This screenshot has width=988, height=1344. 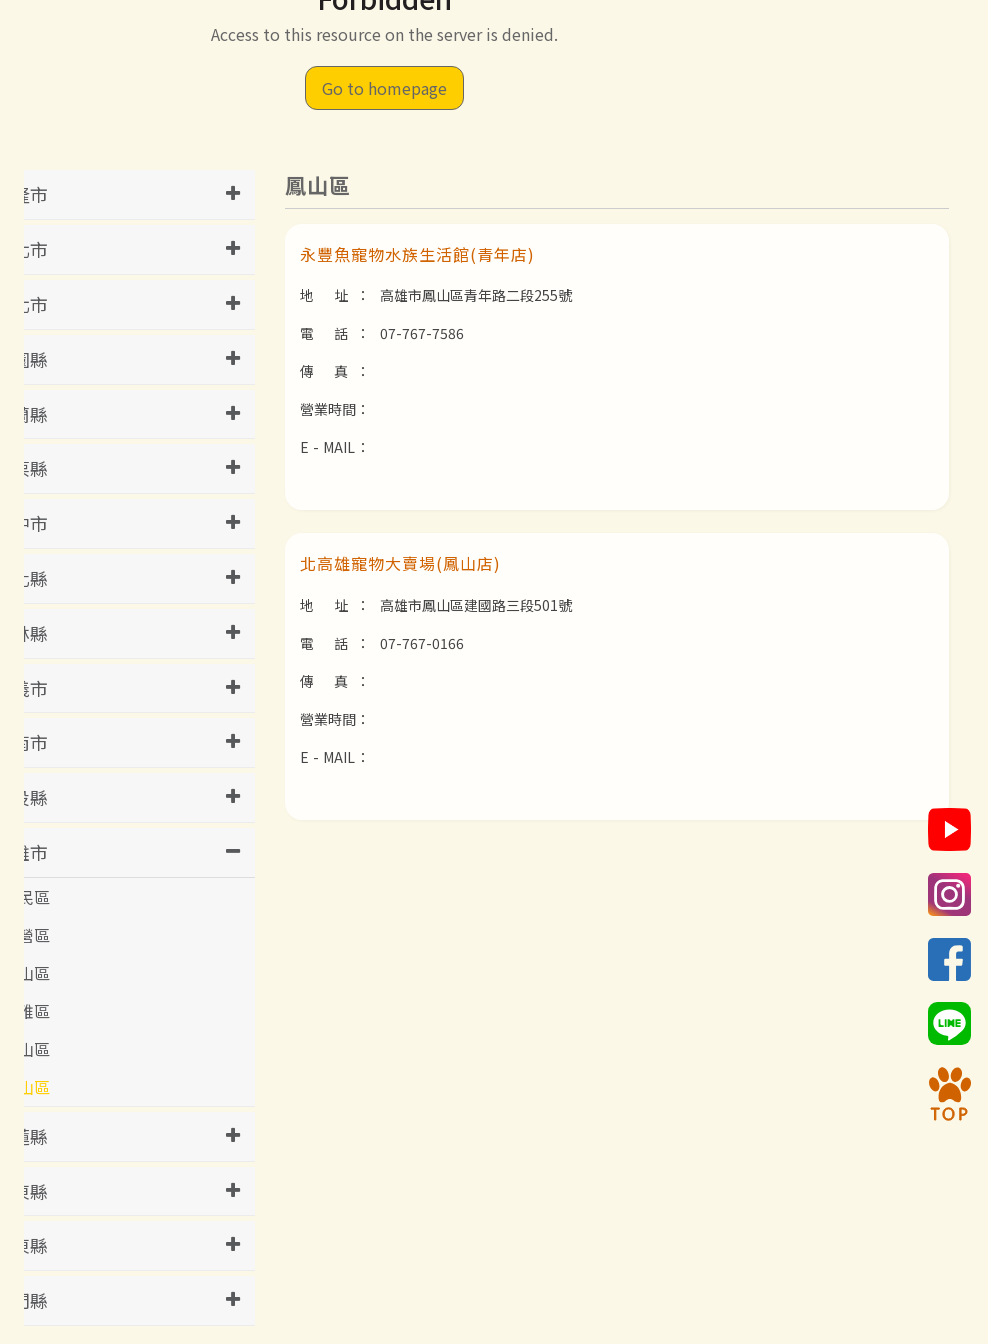 What do you see at coordinates (26, 935) in the screenshot?
I see `左營區` at bounding box center [26, 935].